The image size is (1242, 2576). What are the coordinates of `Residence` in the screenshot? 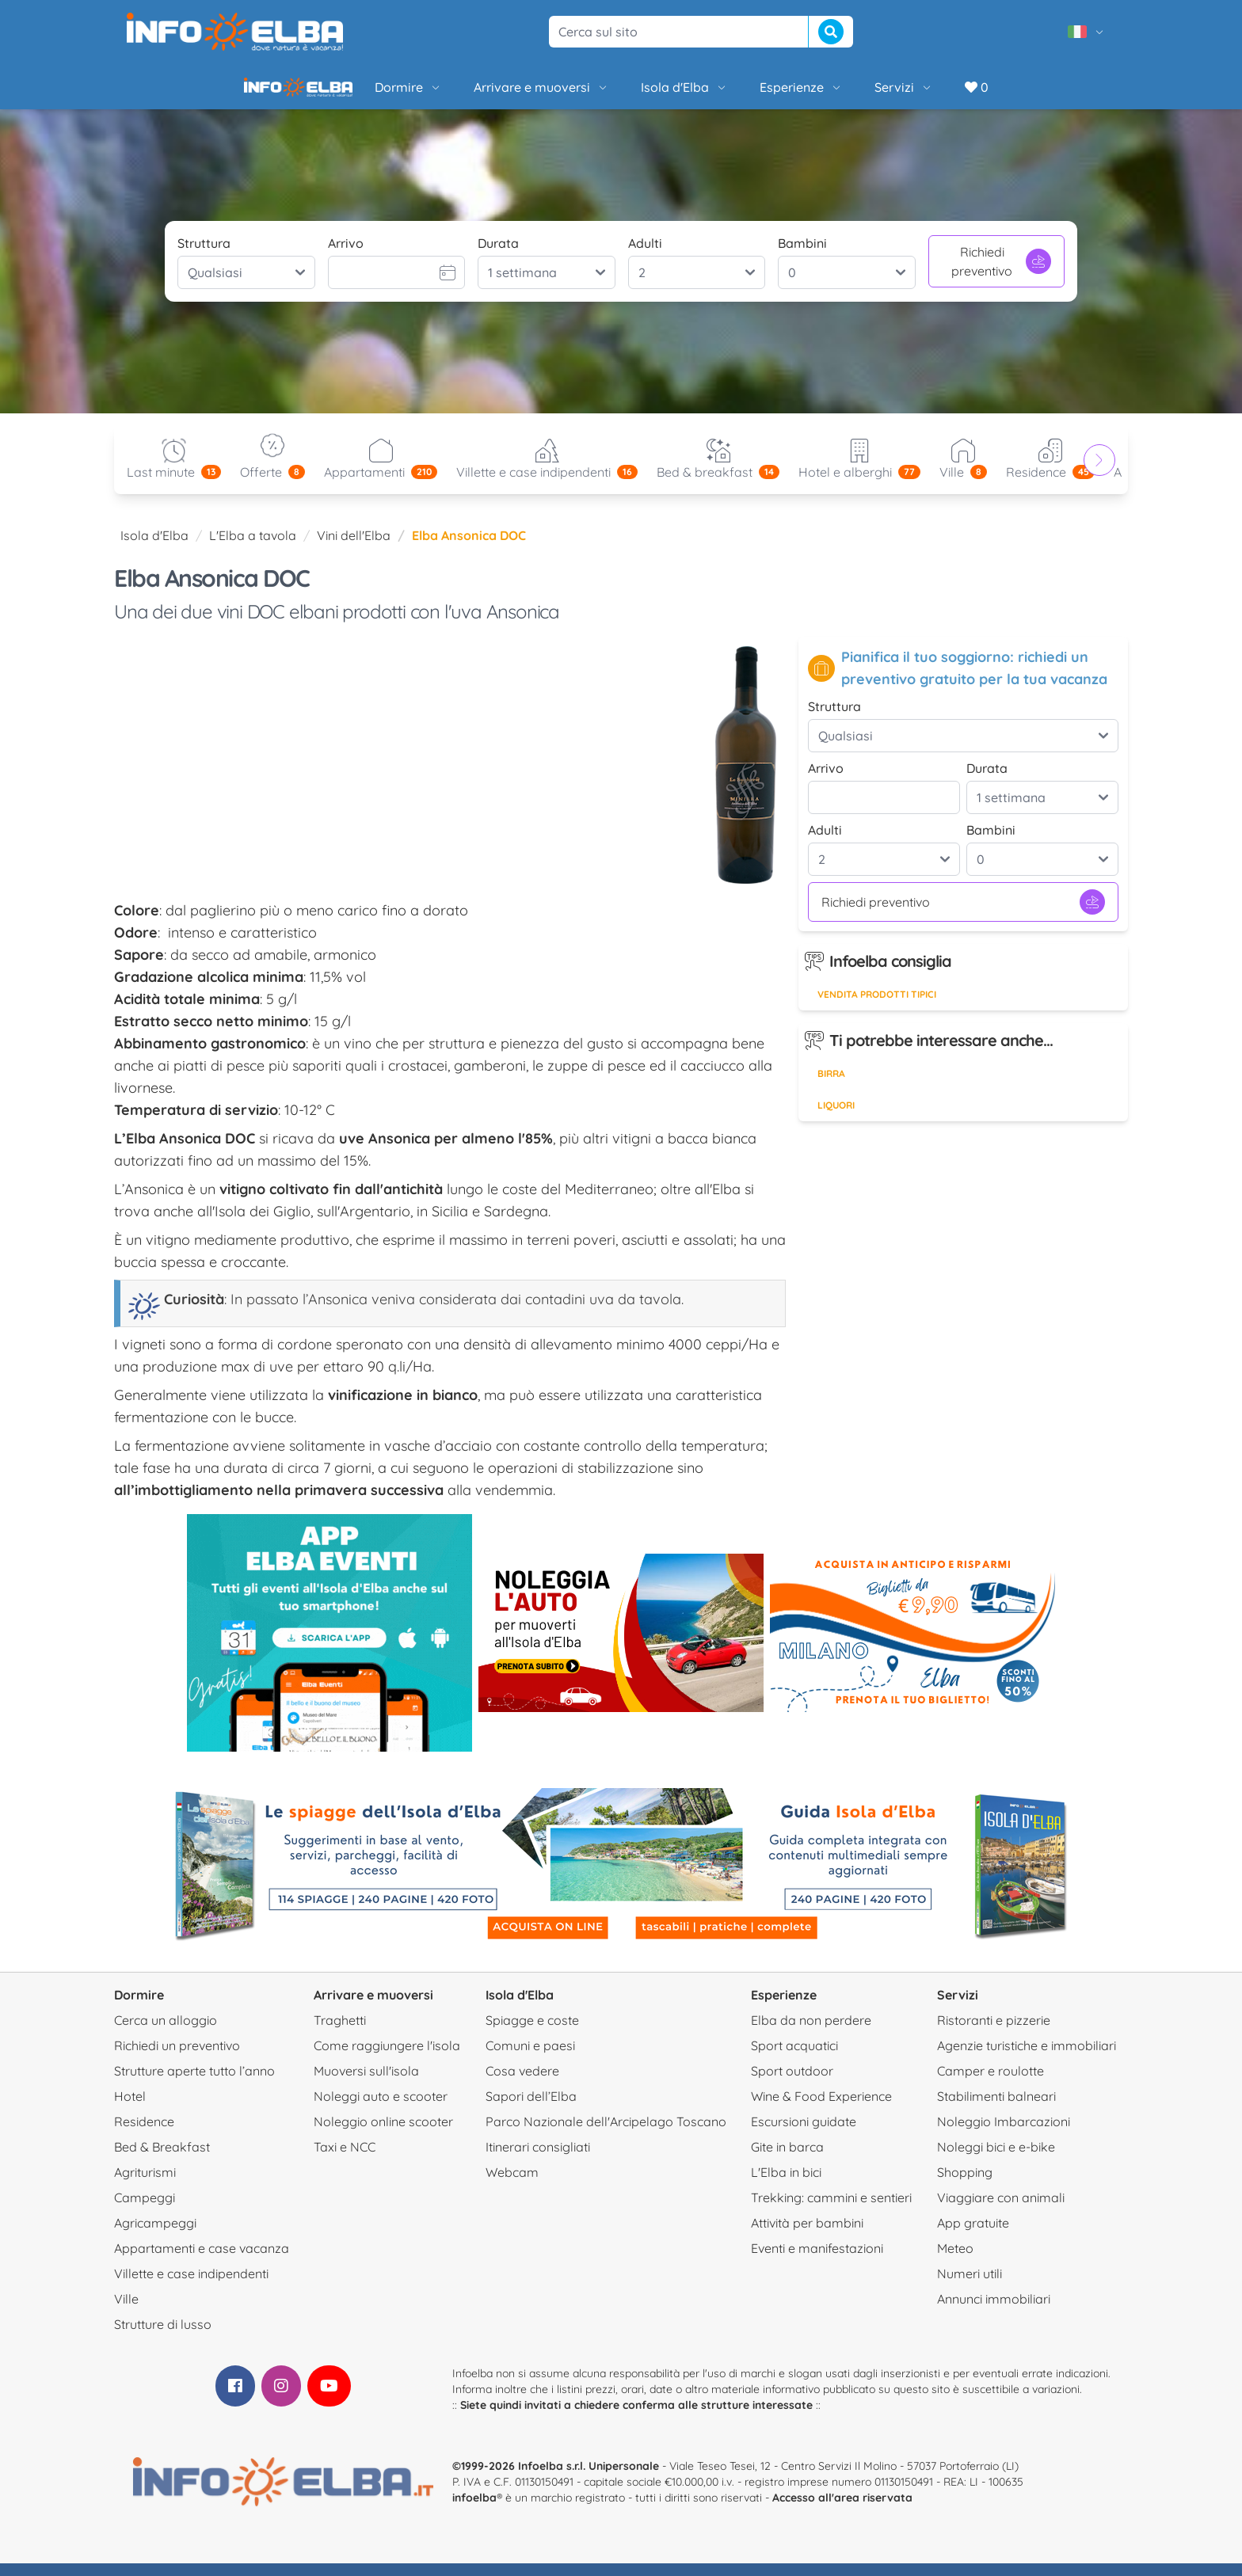 It's located at (144, 2134).